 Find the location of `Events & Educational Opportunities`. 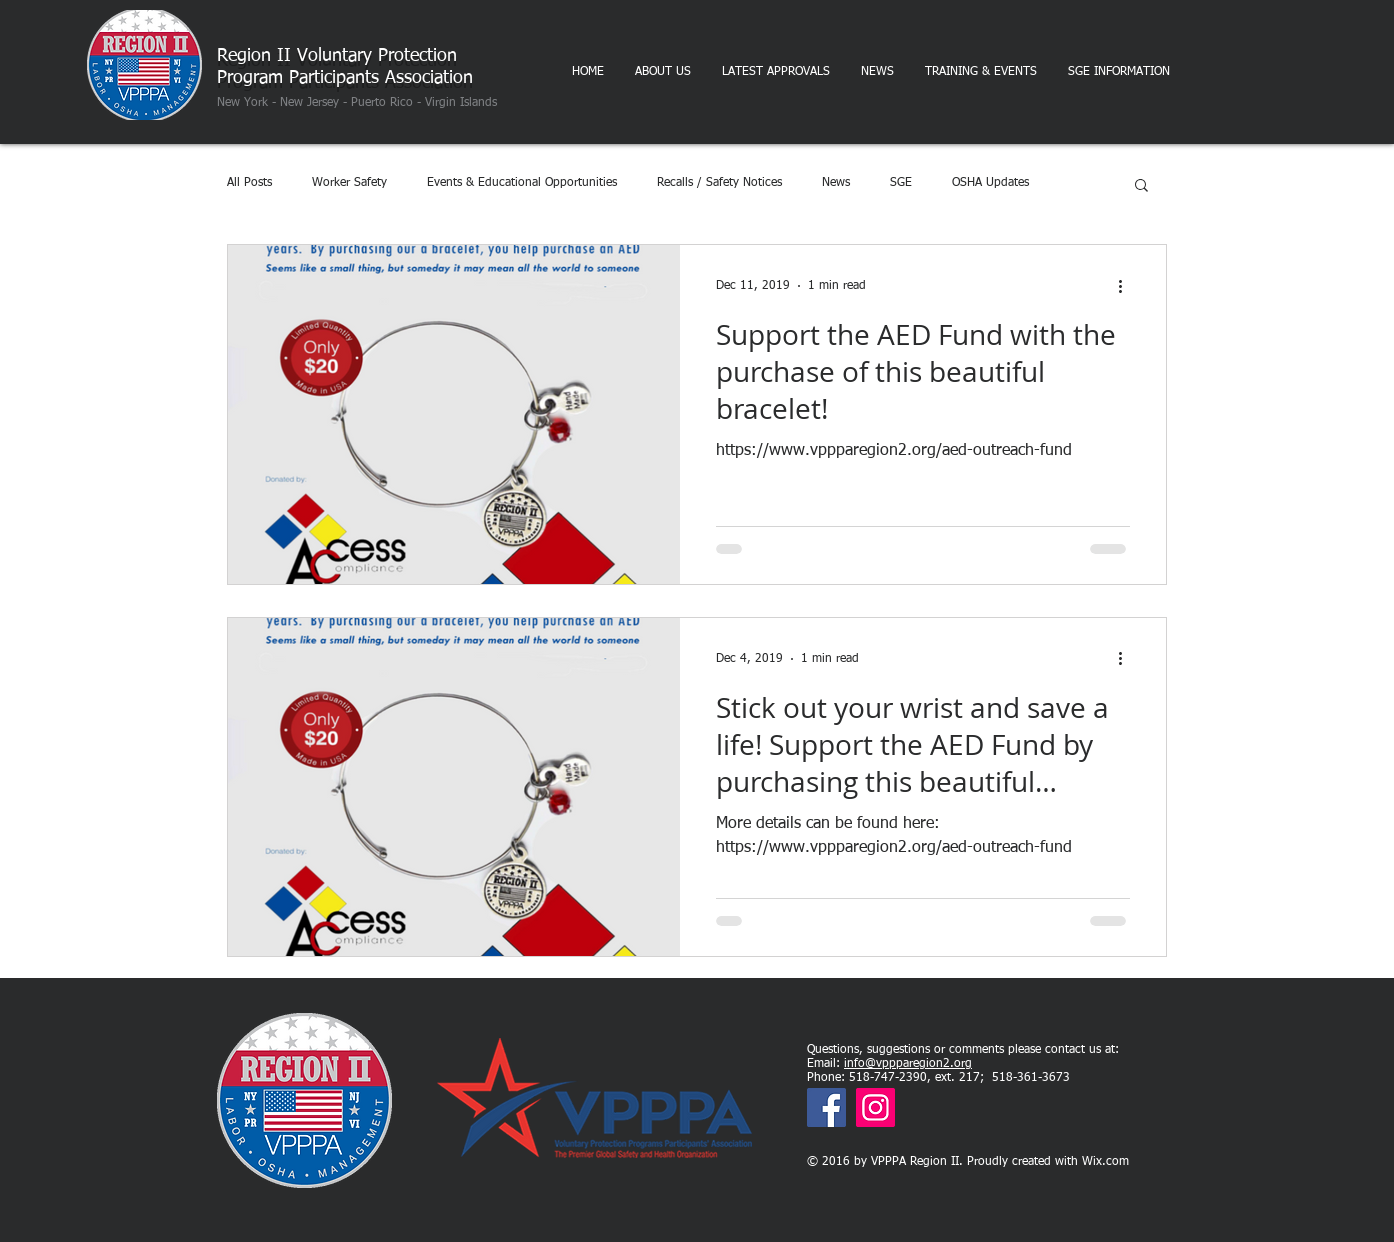

Events & Educational Opportunities is located at coordinates (522, 183).